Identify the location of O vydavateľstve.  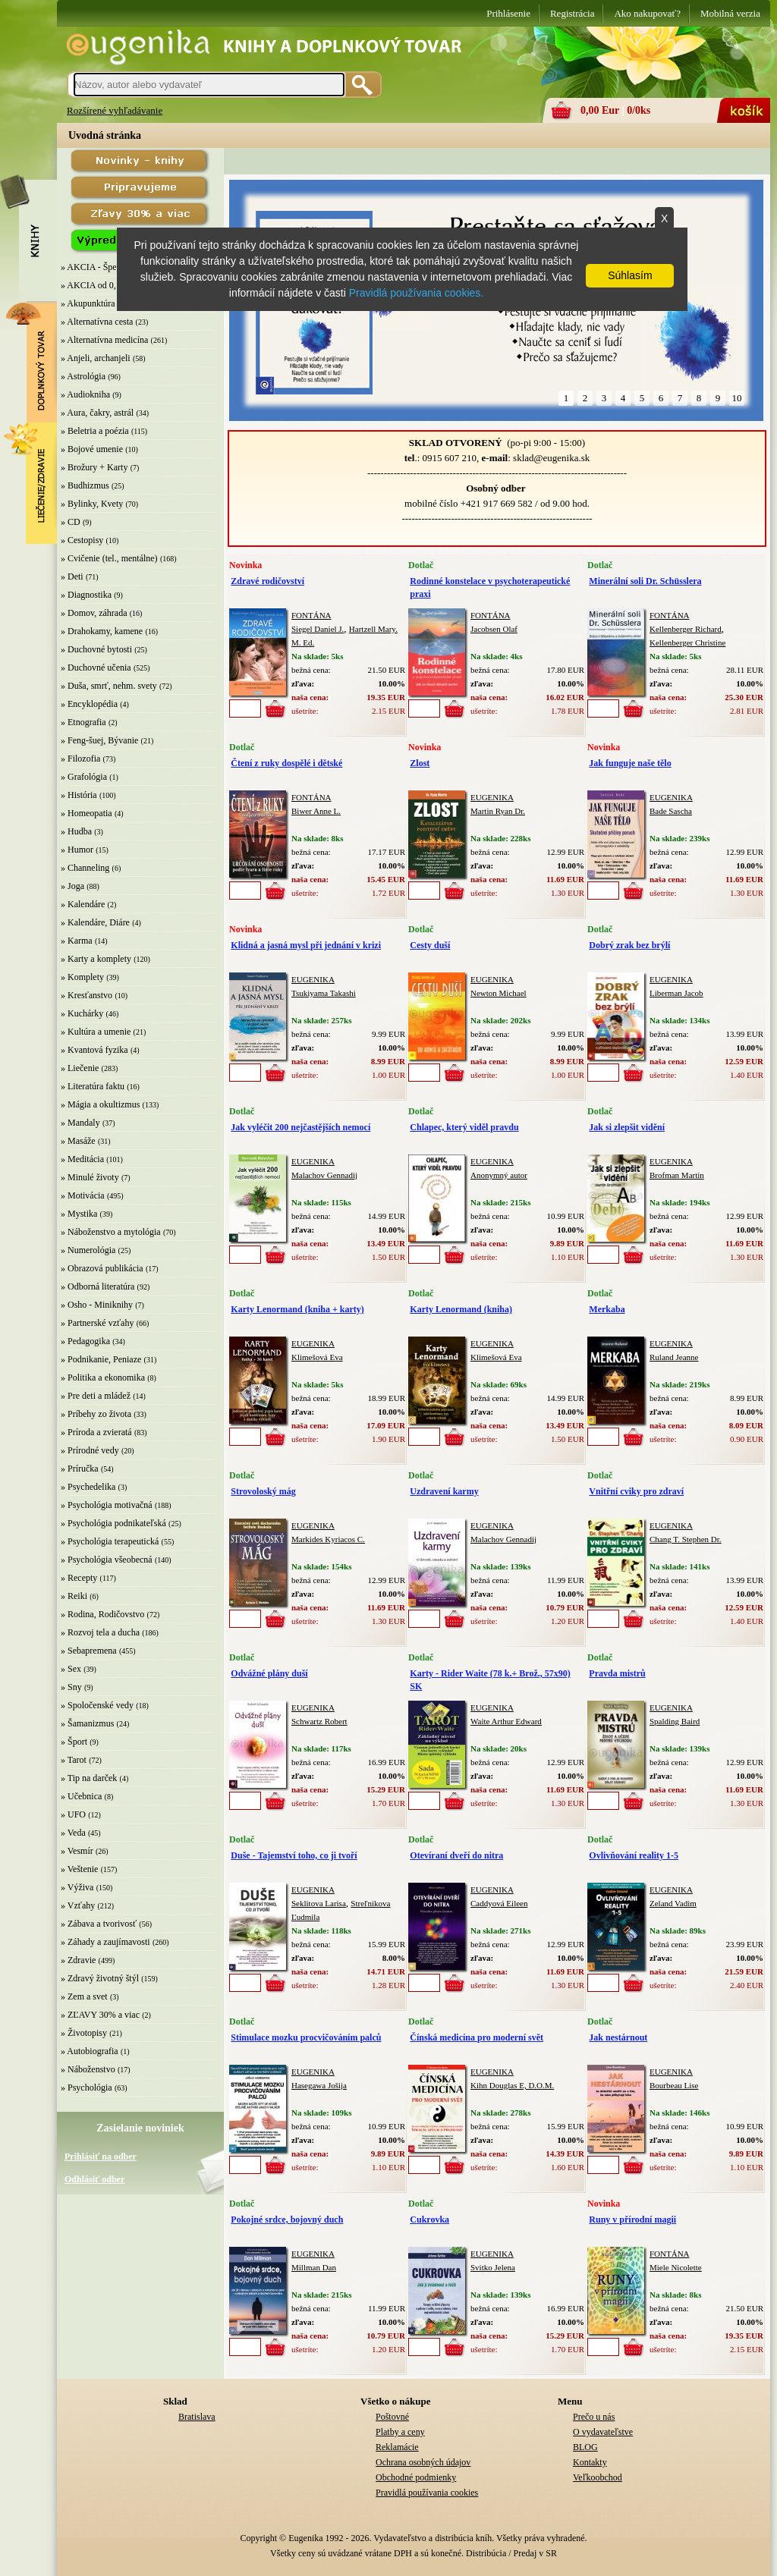
(603, 2432).